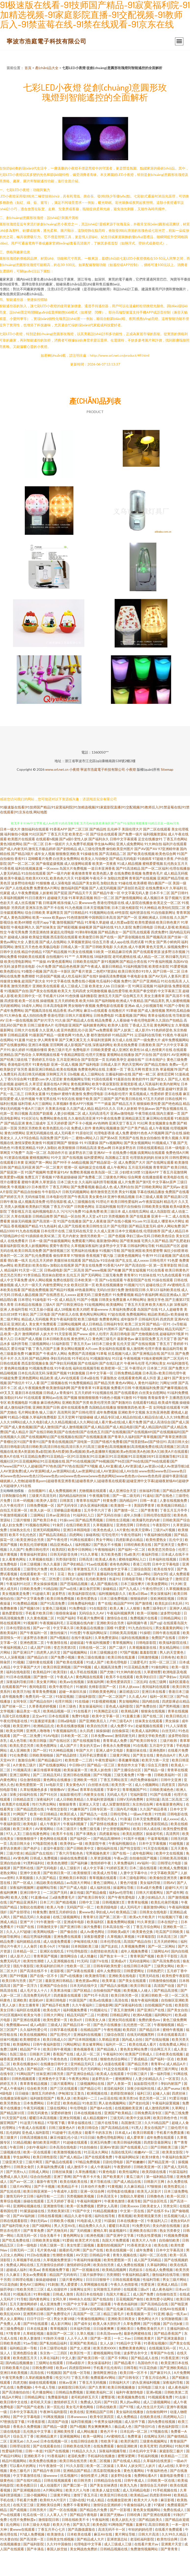 The width and height of the screenshot is (190, 2576). Describe the element at coordinates (46, 68) in the screenshot. I see `產(chǎn)品大全` at that location.